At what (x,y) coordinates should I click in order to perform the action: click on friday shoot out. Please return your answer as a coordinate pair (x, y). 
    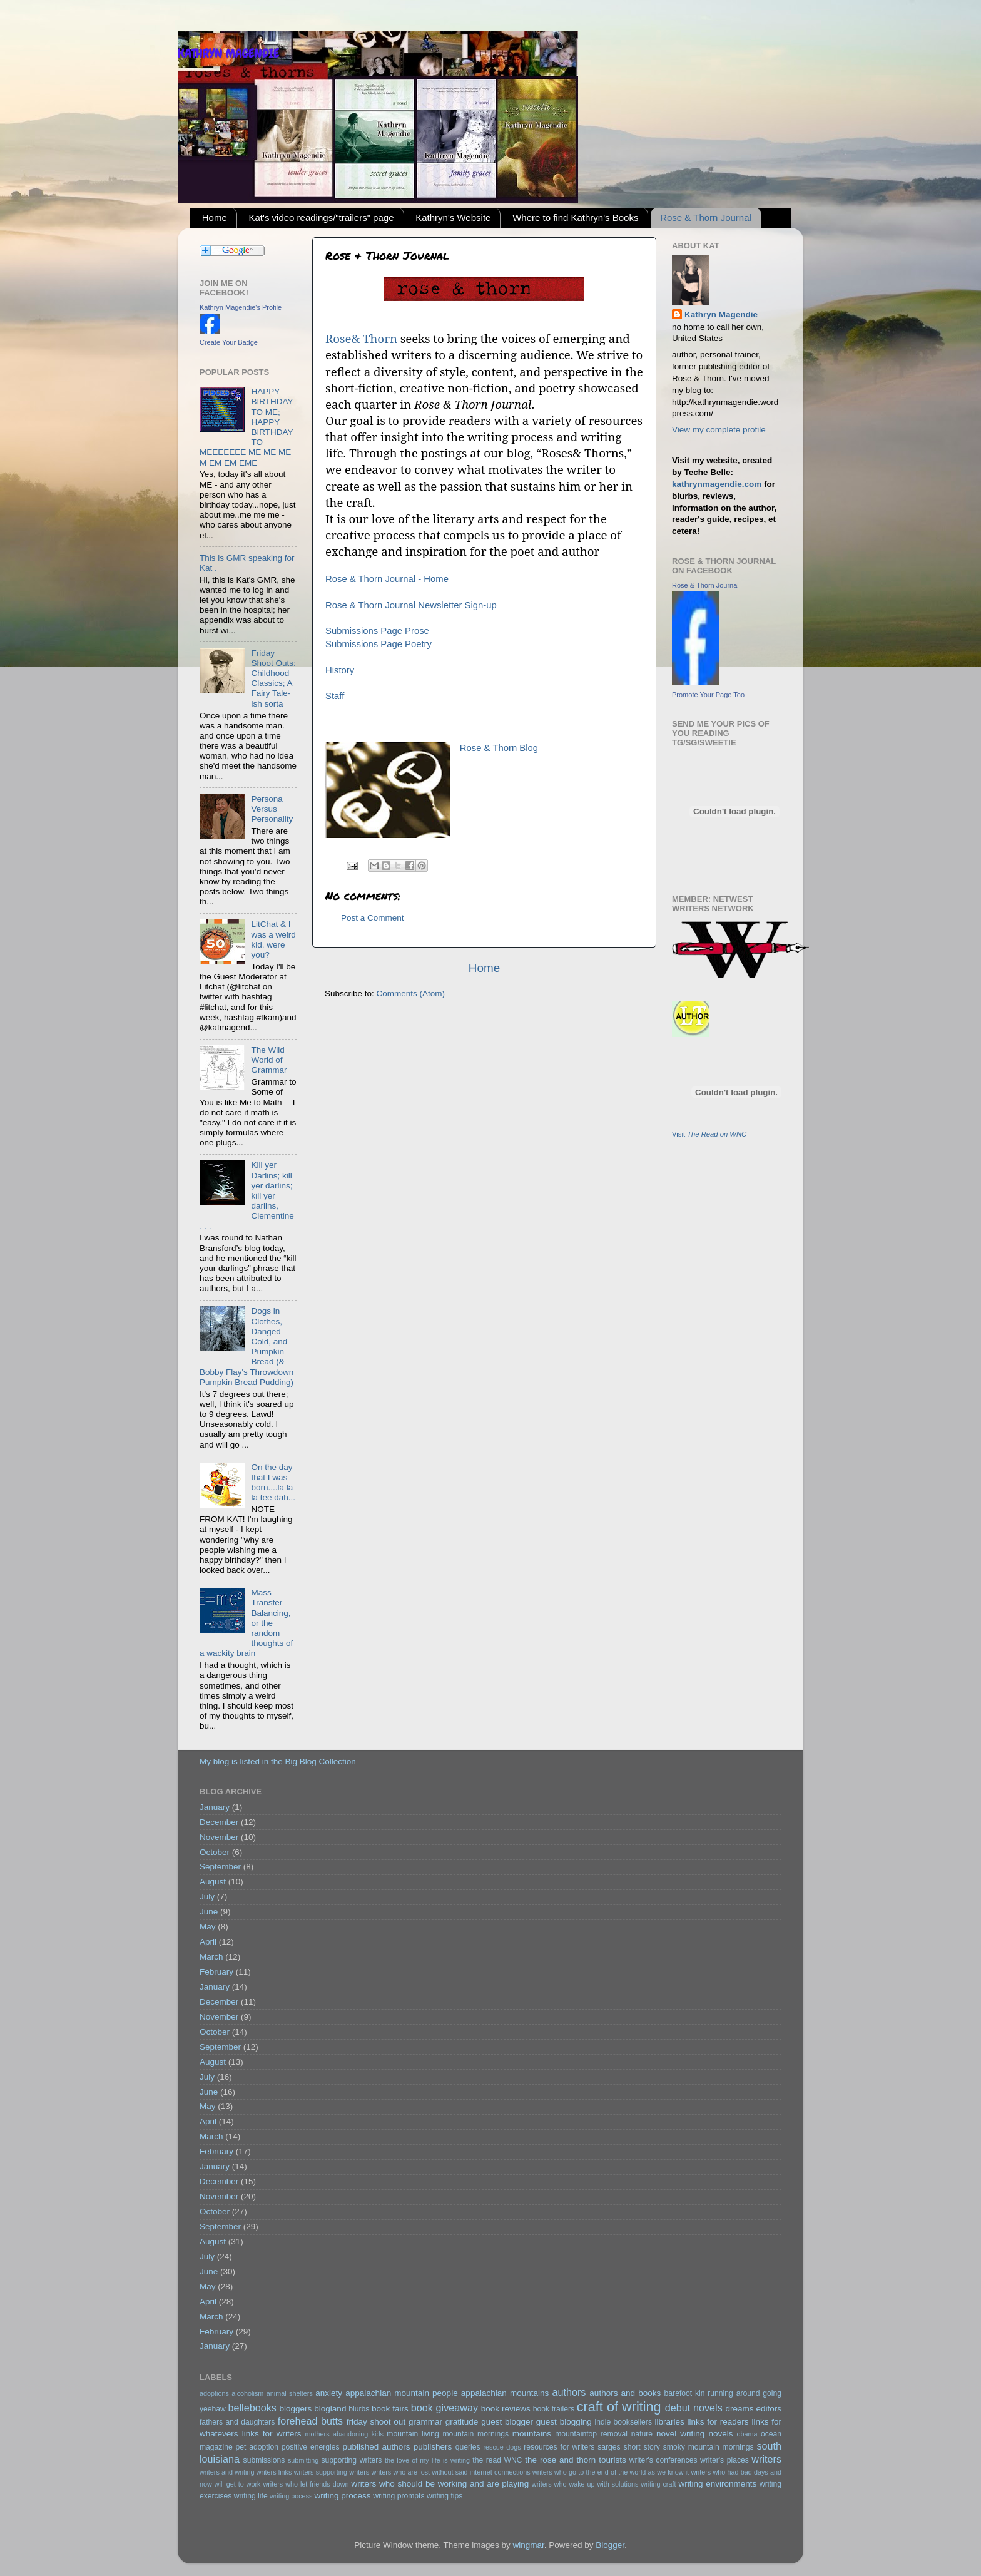
    Looking at the image, I should click on (376, 2421).